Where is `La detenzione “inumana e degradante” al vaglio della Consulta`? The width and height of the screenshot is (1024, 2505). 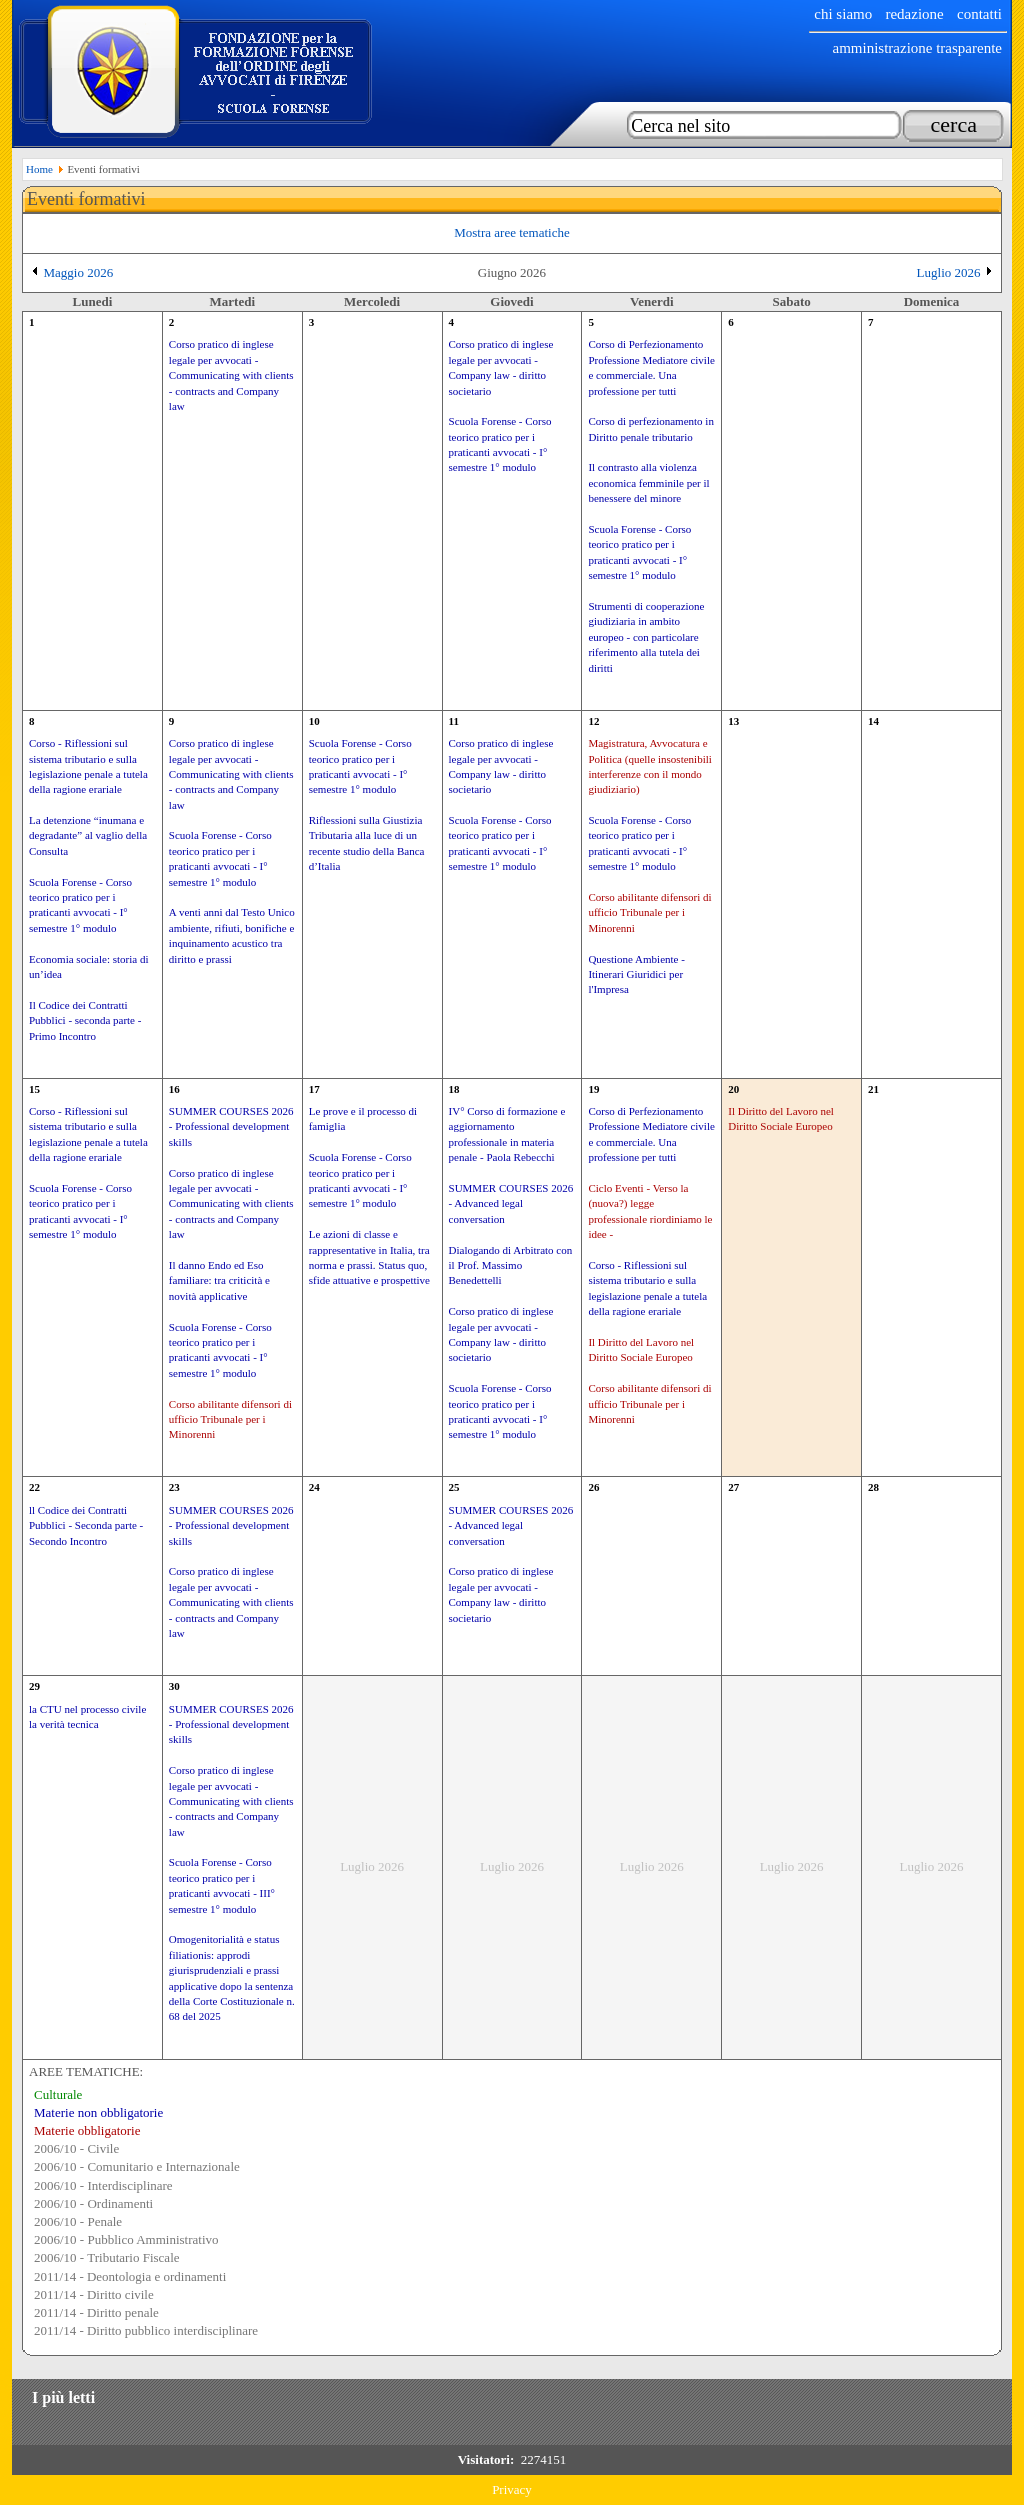
La detenzione “inumana e degradante” al vaglio della Consulta is located at coordinates (88, 835).